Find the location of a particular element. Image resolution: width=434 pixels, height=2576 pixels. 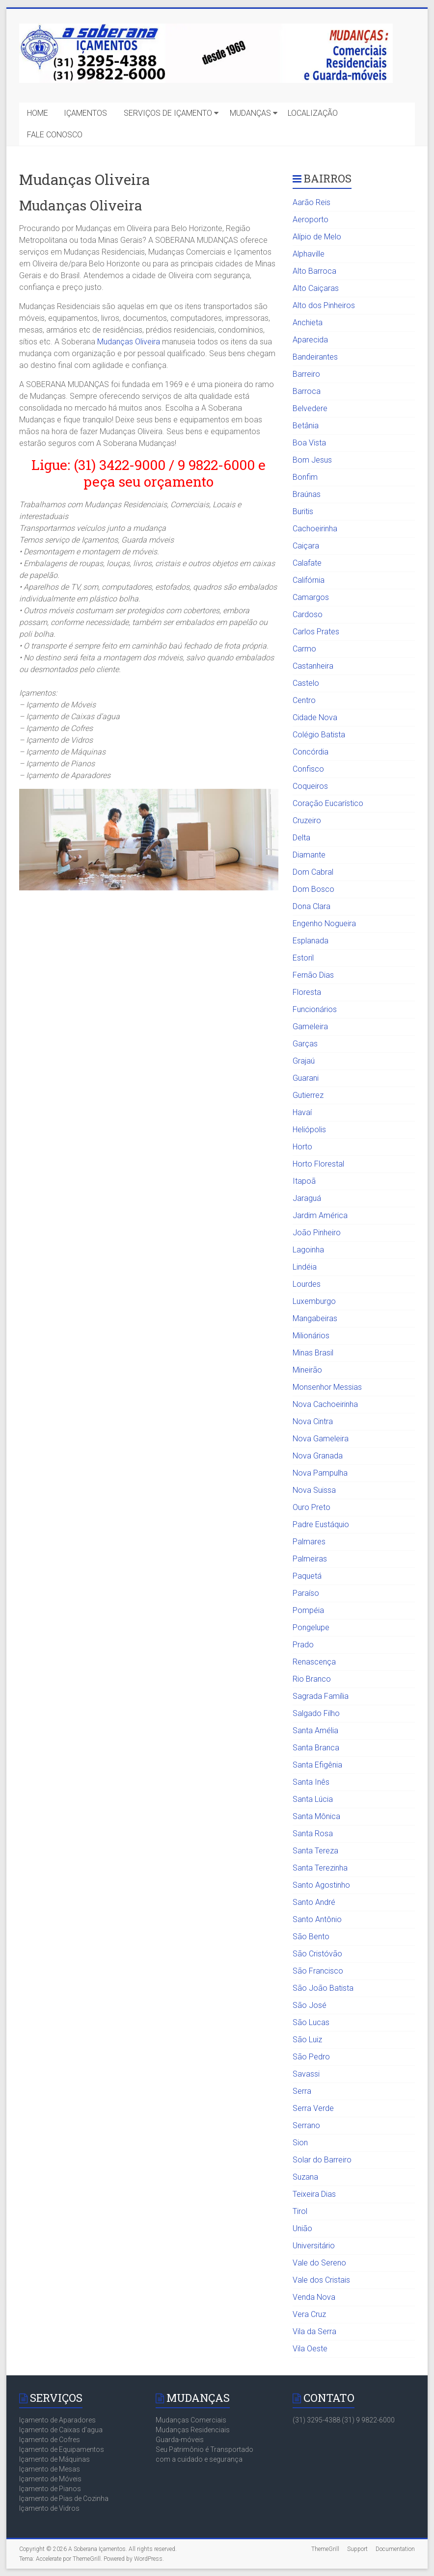

Pongelupe is located at coordinates (311, 1627).